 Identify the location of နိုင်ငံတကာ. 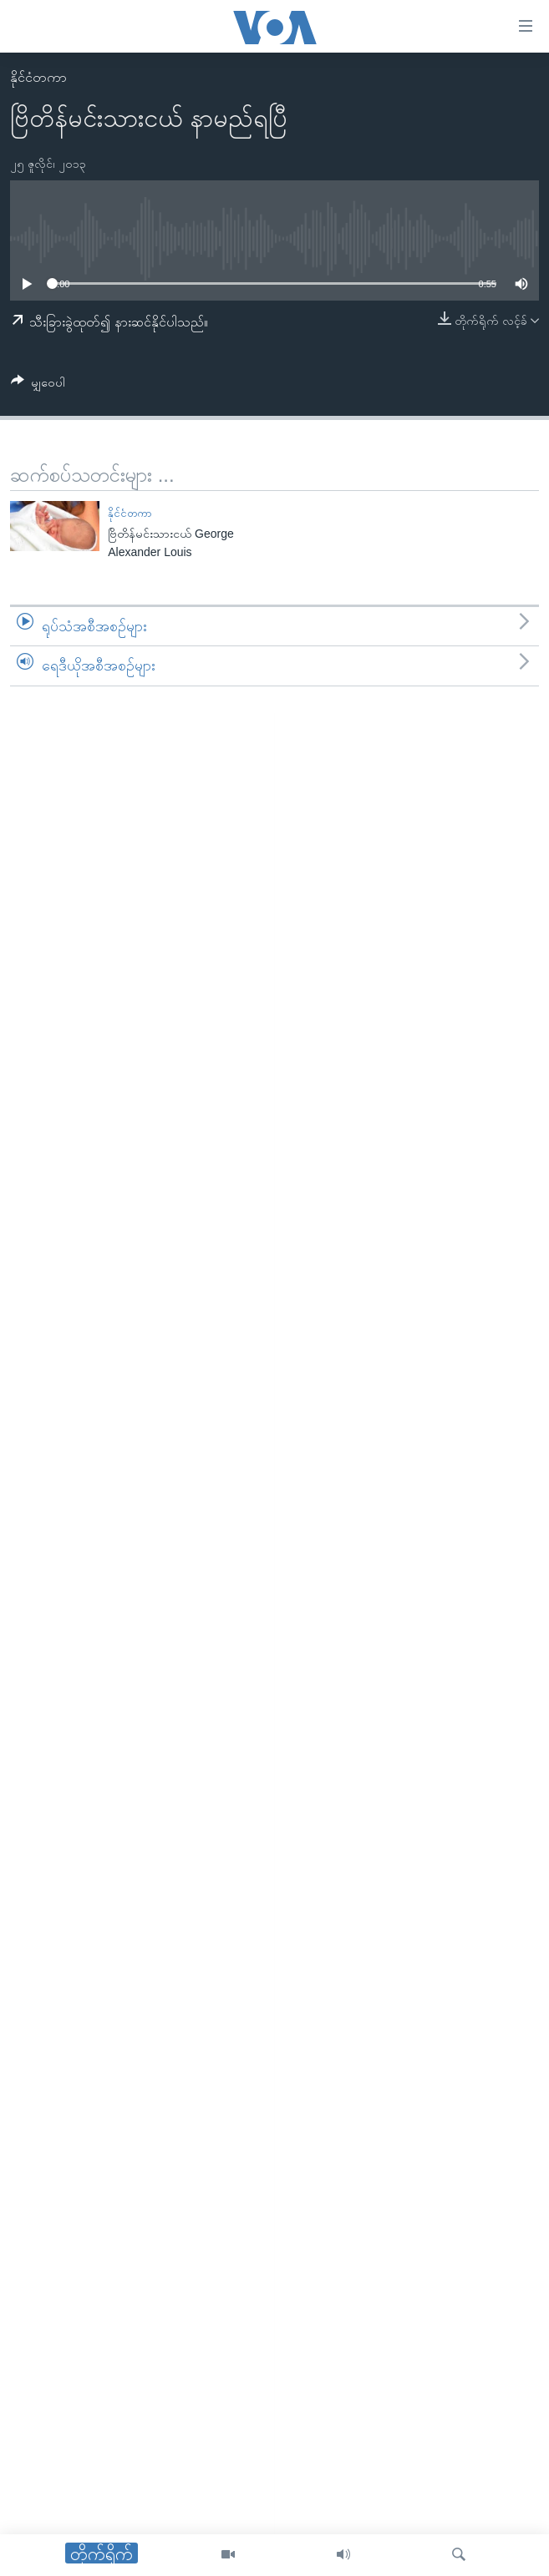
(38, 77).